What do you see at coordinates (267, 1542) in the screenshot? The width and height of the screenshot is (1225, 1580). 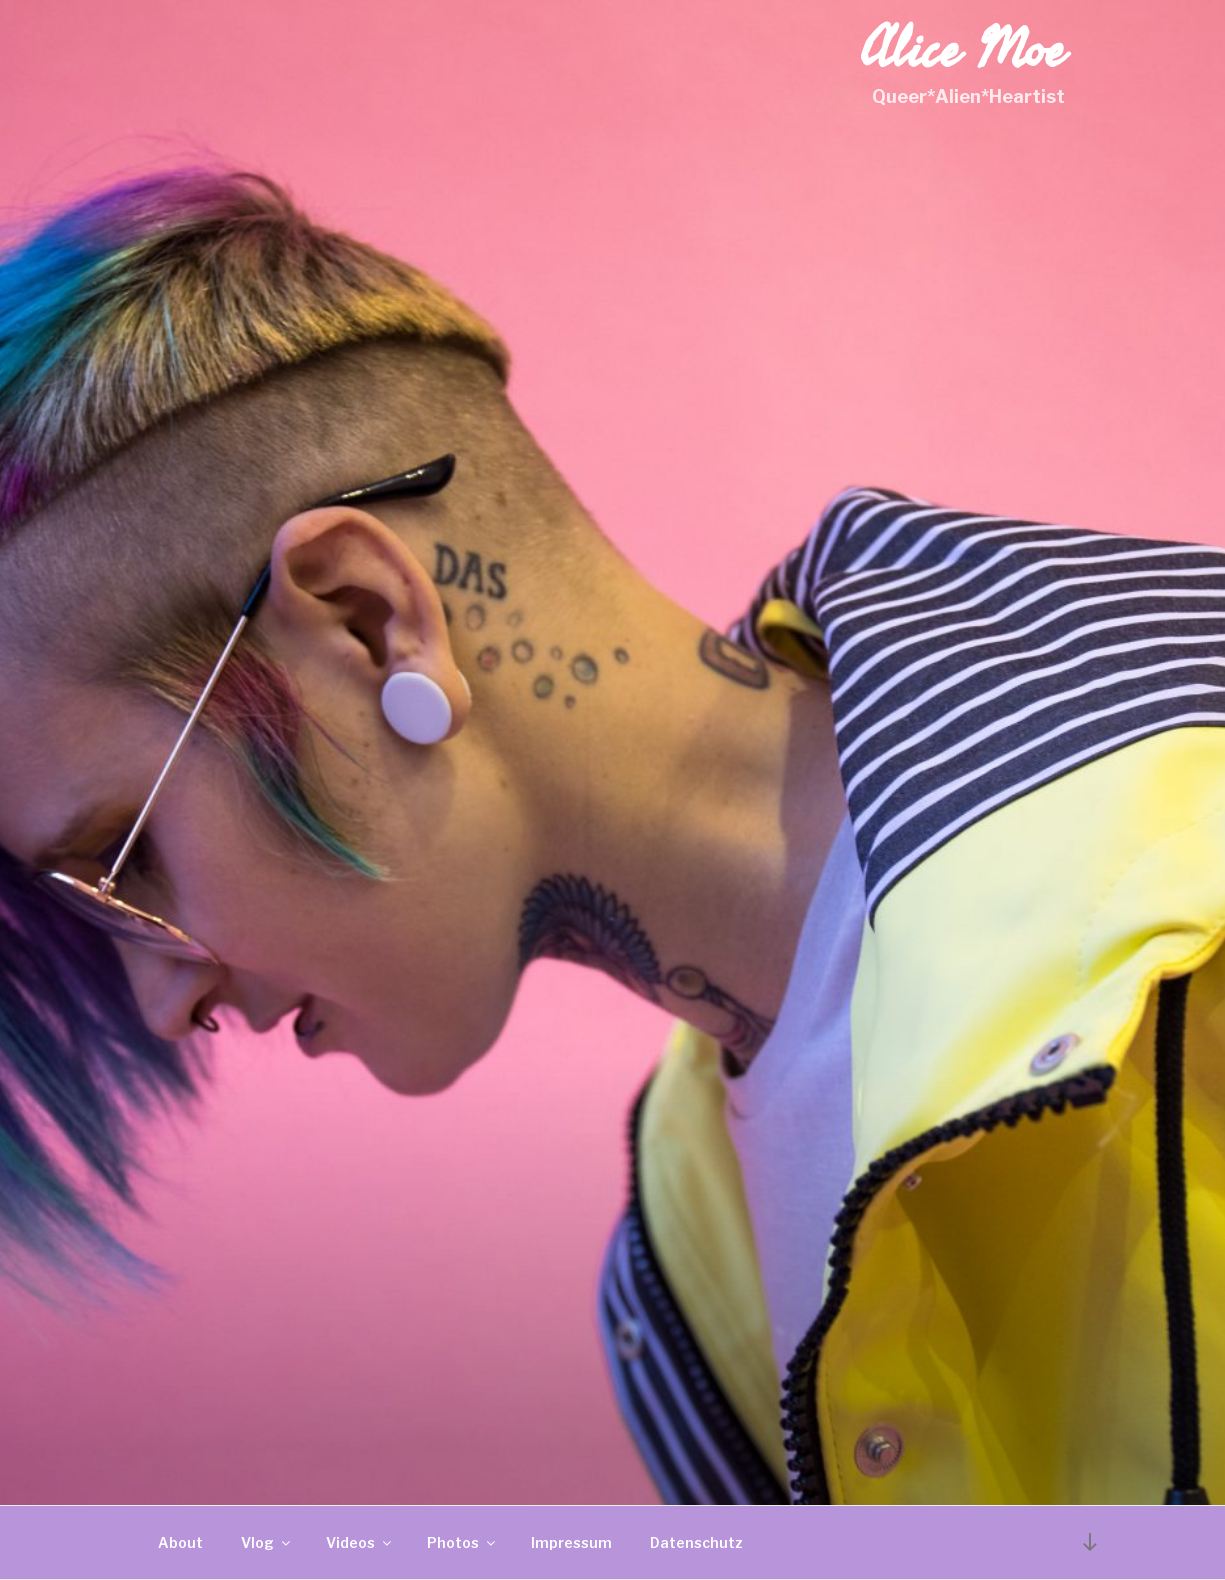 I see `Vlog` at bounding box center [267, 1542].